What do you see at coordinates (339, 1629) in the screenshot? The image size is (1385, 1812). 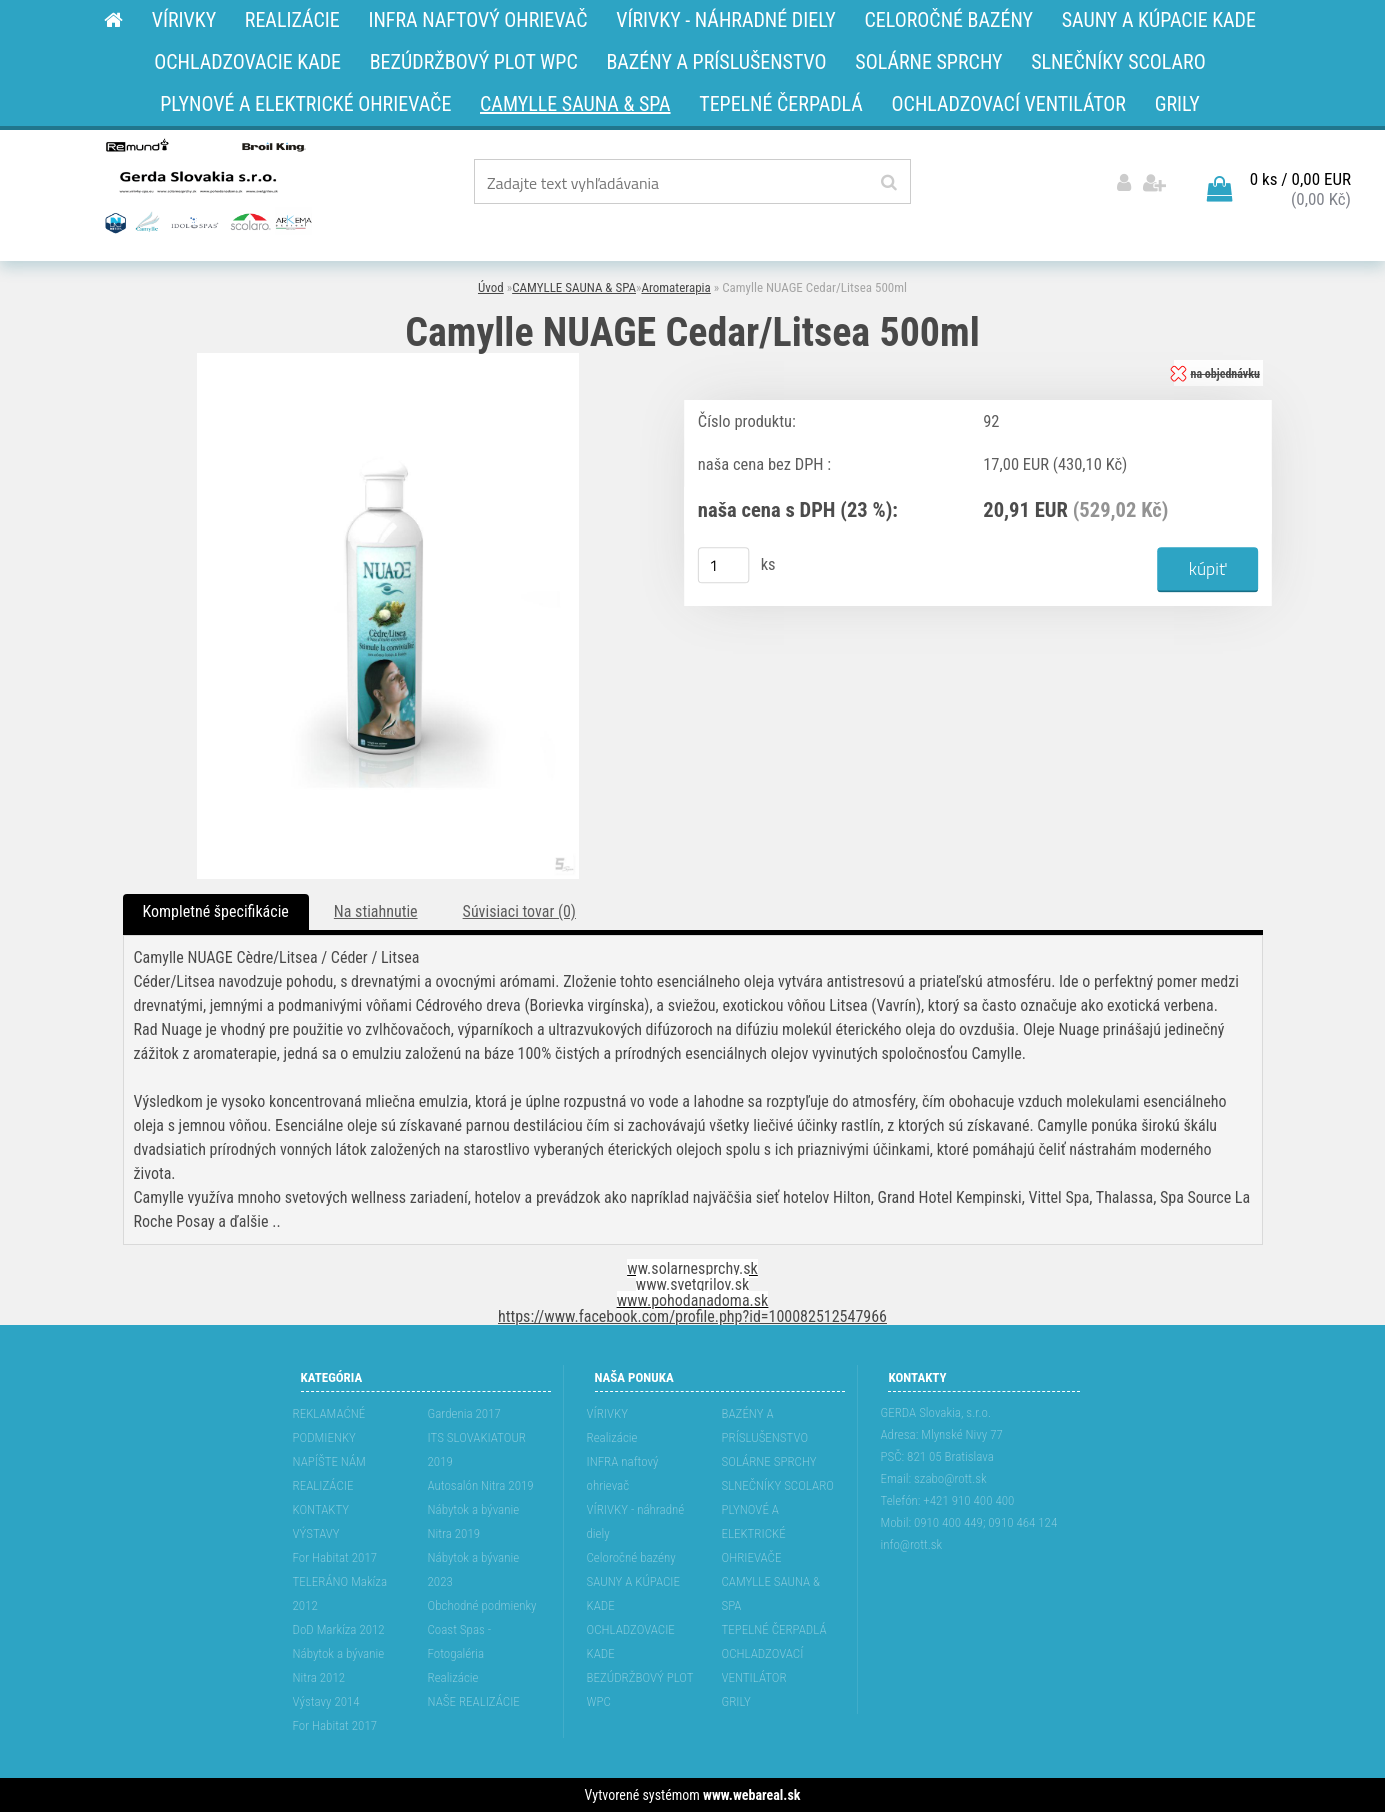 I see `DoD Markíza 2012` at bounding box center [339, 1629].